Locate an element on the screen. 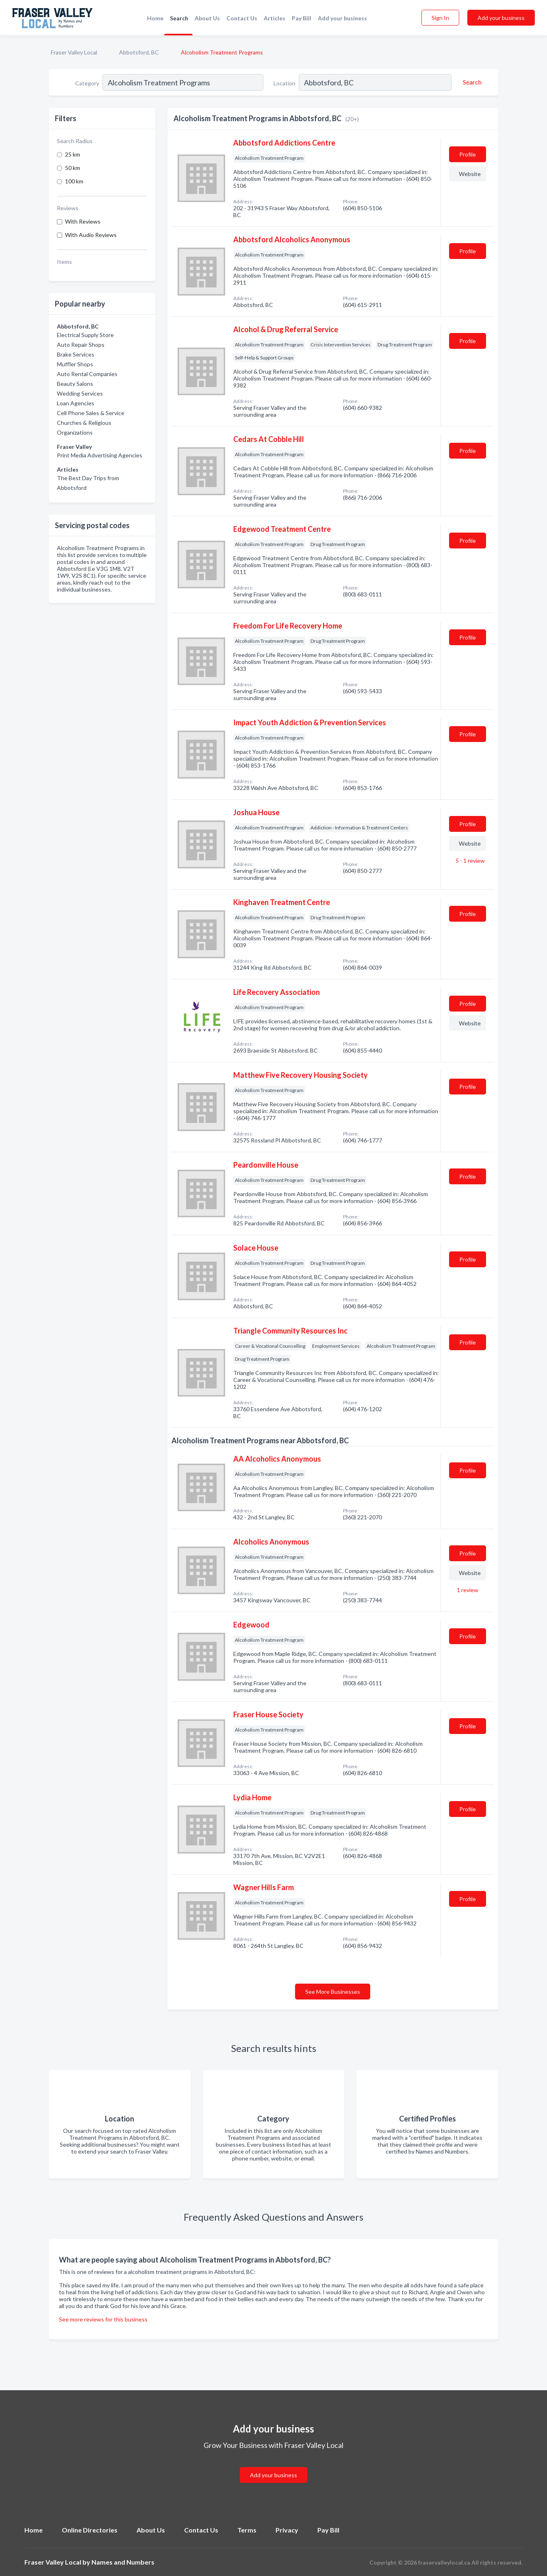  Home is located at coordinates (155, 18).